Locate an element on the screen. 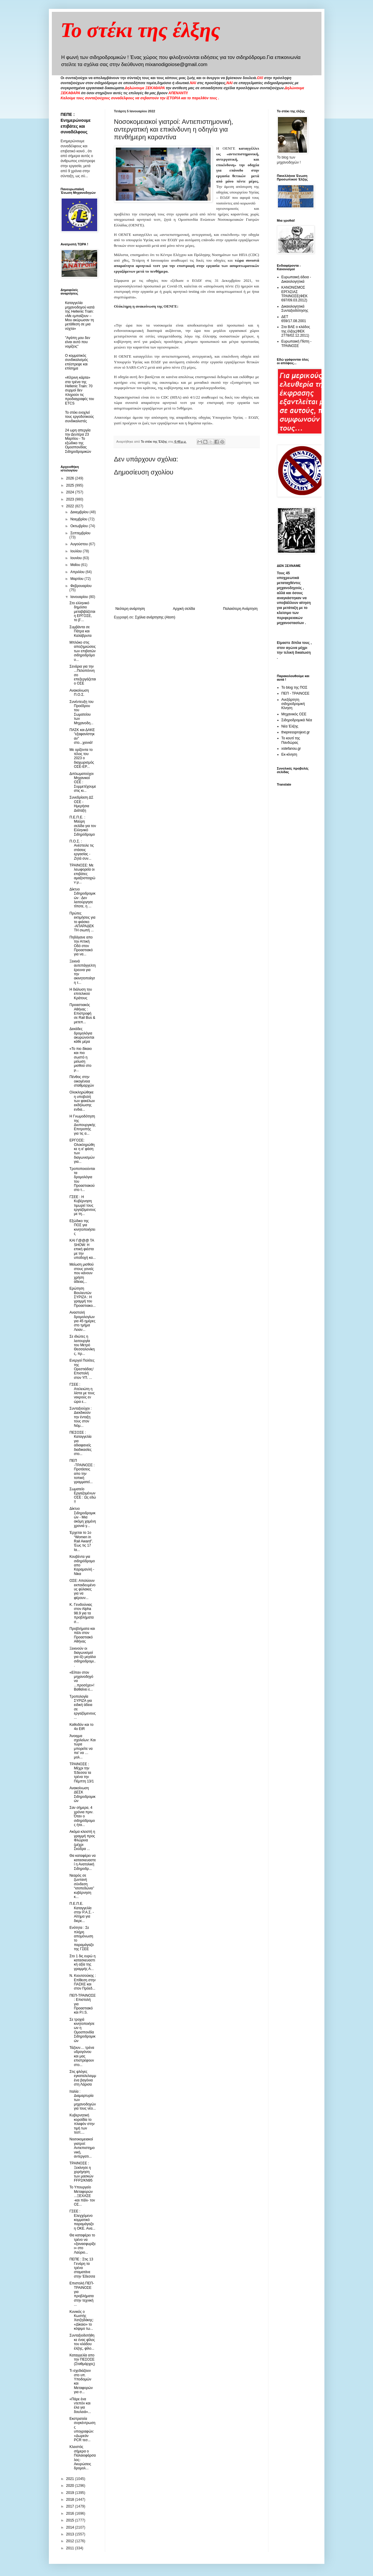  Στα ΒΑΕ ο κλάδος της έλξης(ΦΕΚ 2778/02.12.2011) is located at coordinates (295, 331).